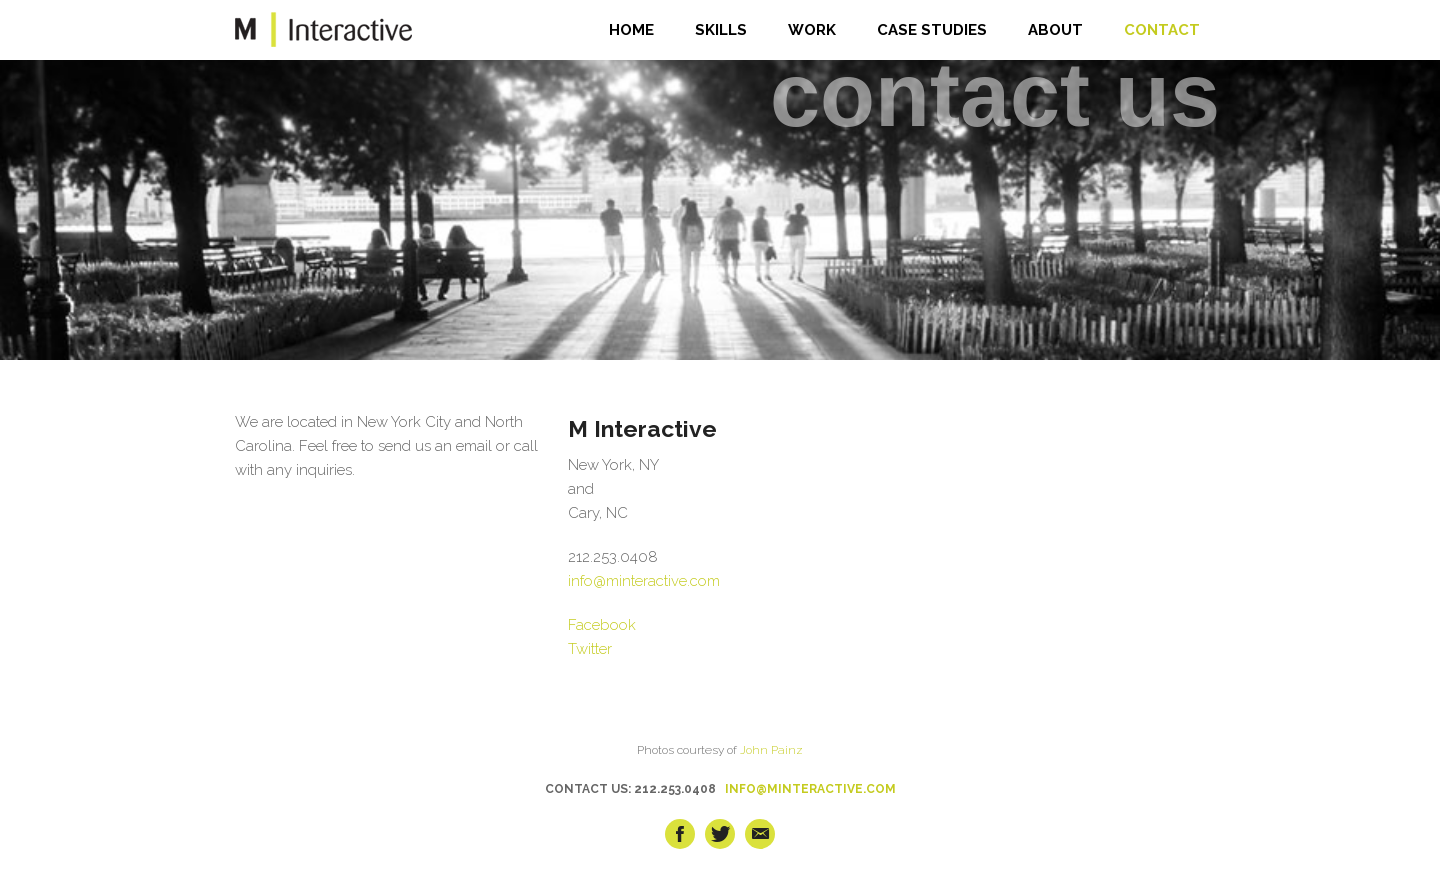 This screenshot has width=1440, height=889. I want to click on SKILLS, so click(721, 30).